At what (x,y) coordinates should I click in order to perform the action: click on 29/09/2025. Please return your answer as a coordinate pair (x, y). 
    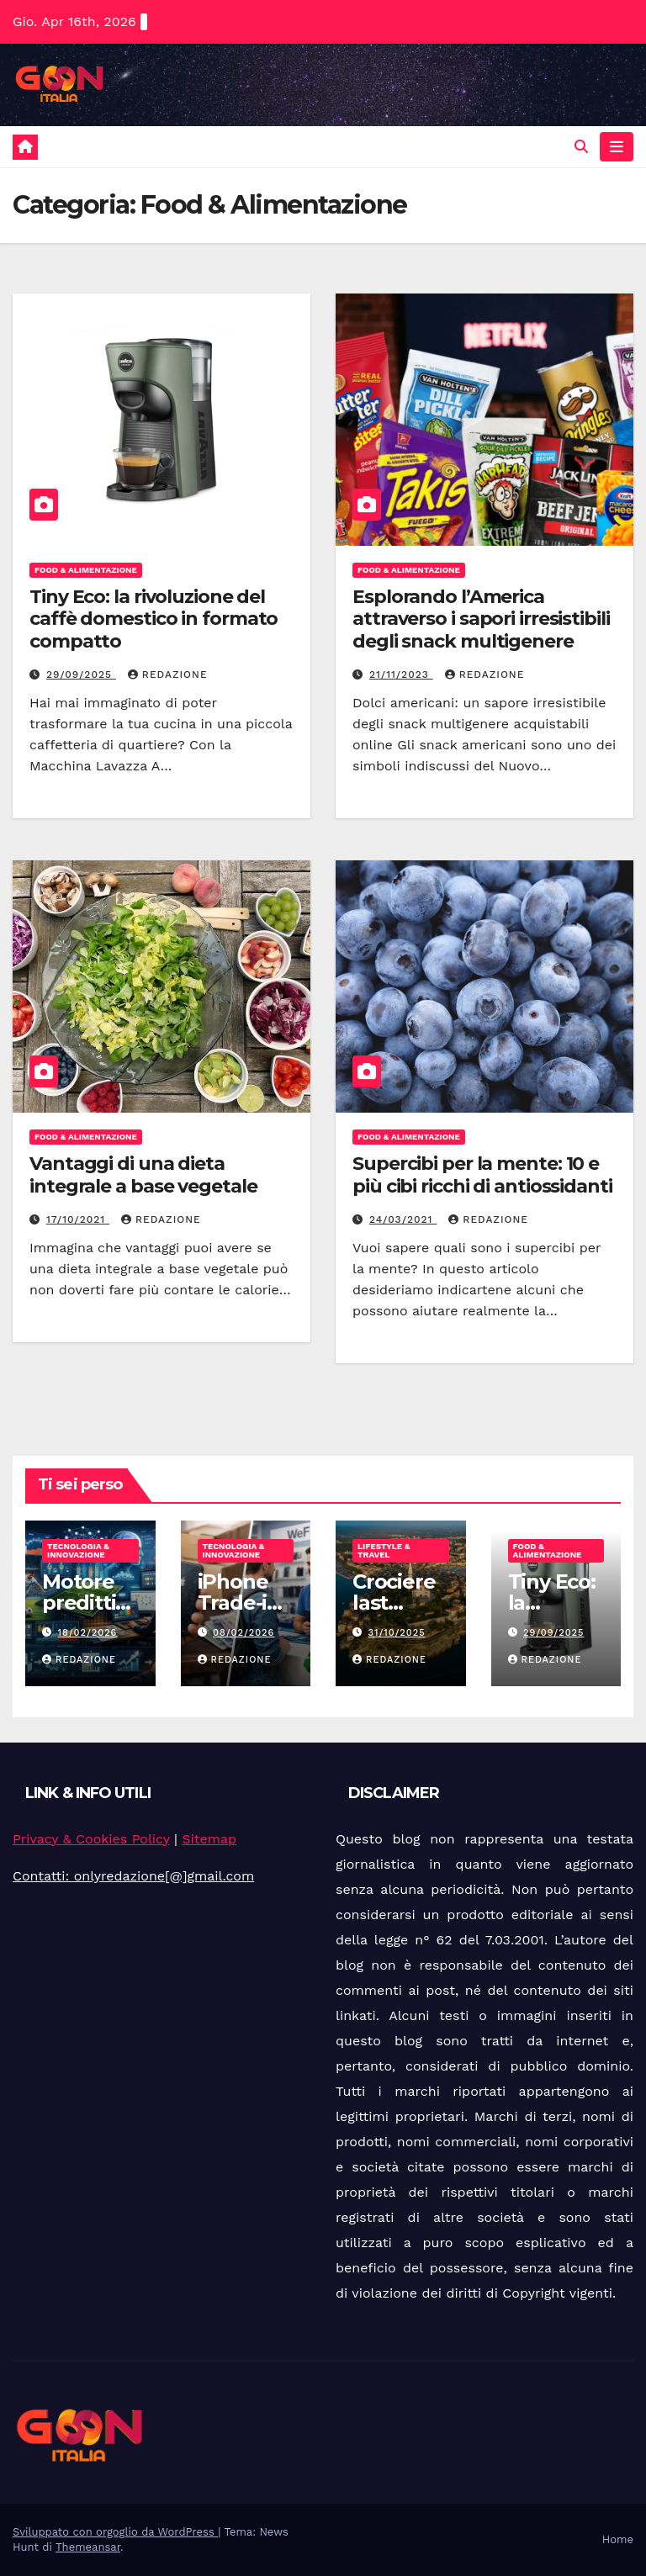
    Looking at the image, I should click on (81, 674).